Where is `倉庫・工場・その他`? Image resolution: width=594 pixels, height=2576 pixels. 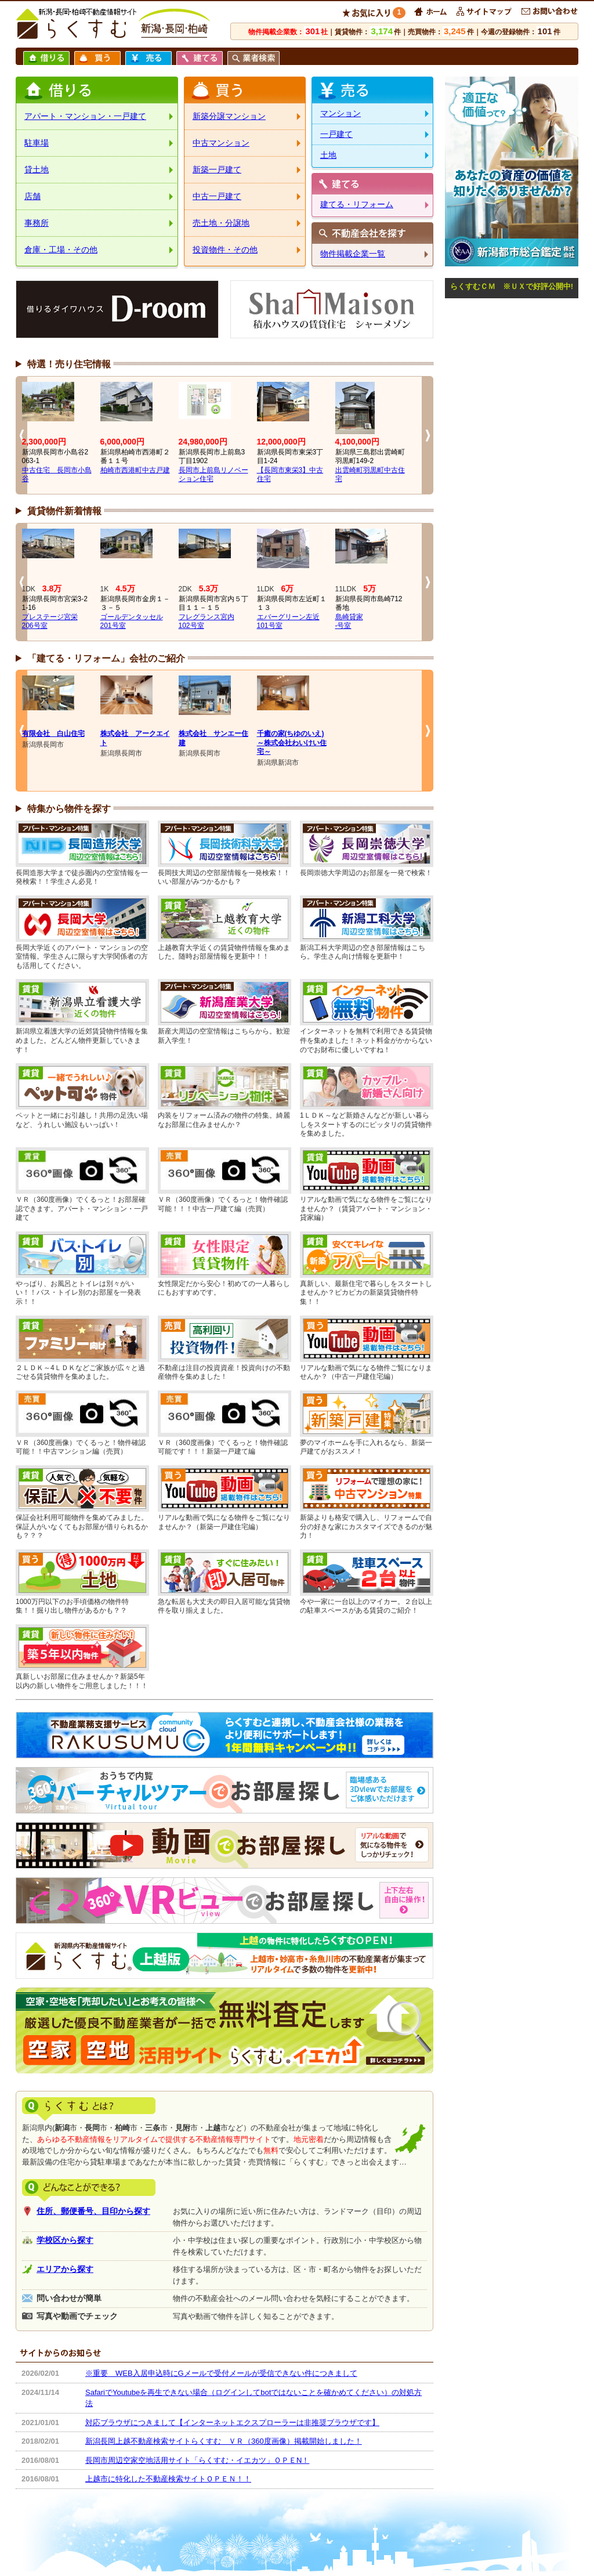
倉庫・工場・その他 is located at coordinates (60, 249).